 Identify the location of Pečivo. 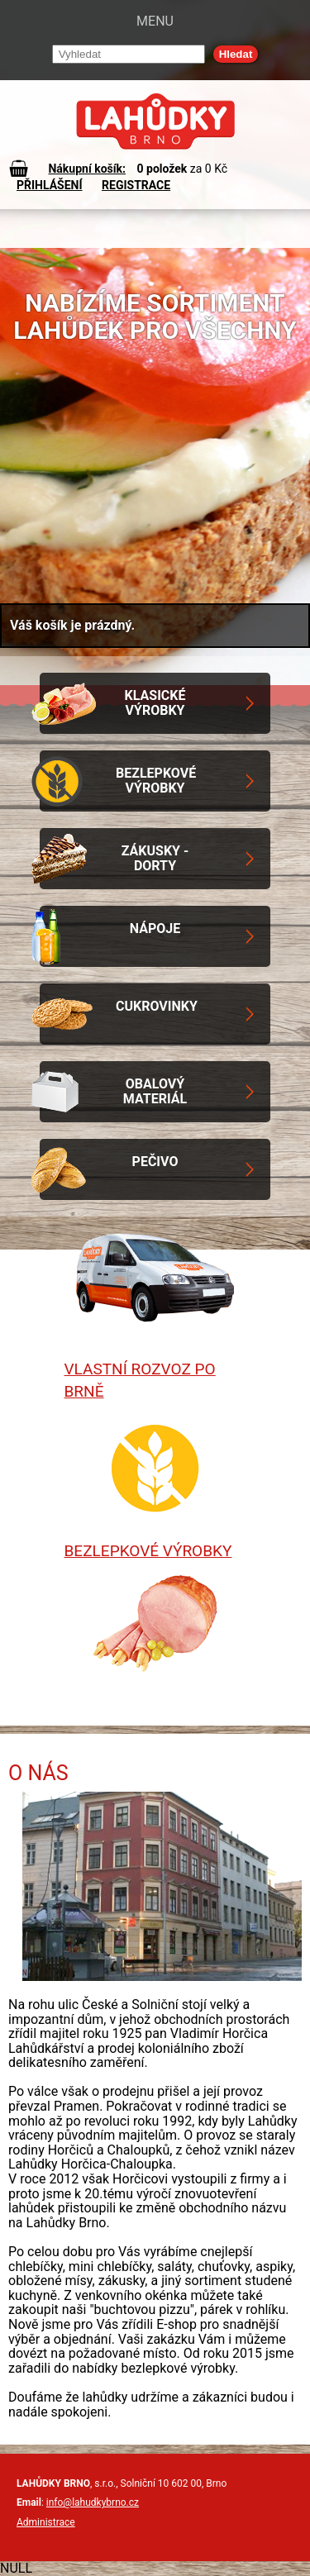
(155, 1161).